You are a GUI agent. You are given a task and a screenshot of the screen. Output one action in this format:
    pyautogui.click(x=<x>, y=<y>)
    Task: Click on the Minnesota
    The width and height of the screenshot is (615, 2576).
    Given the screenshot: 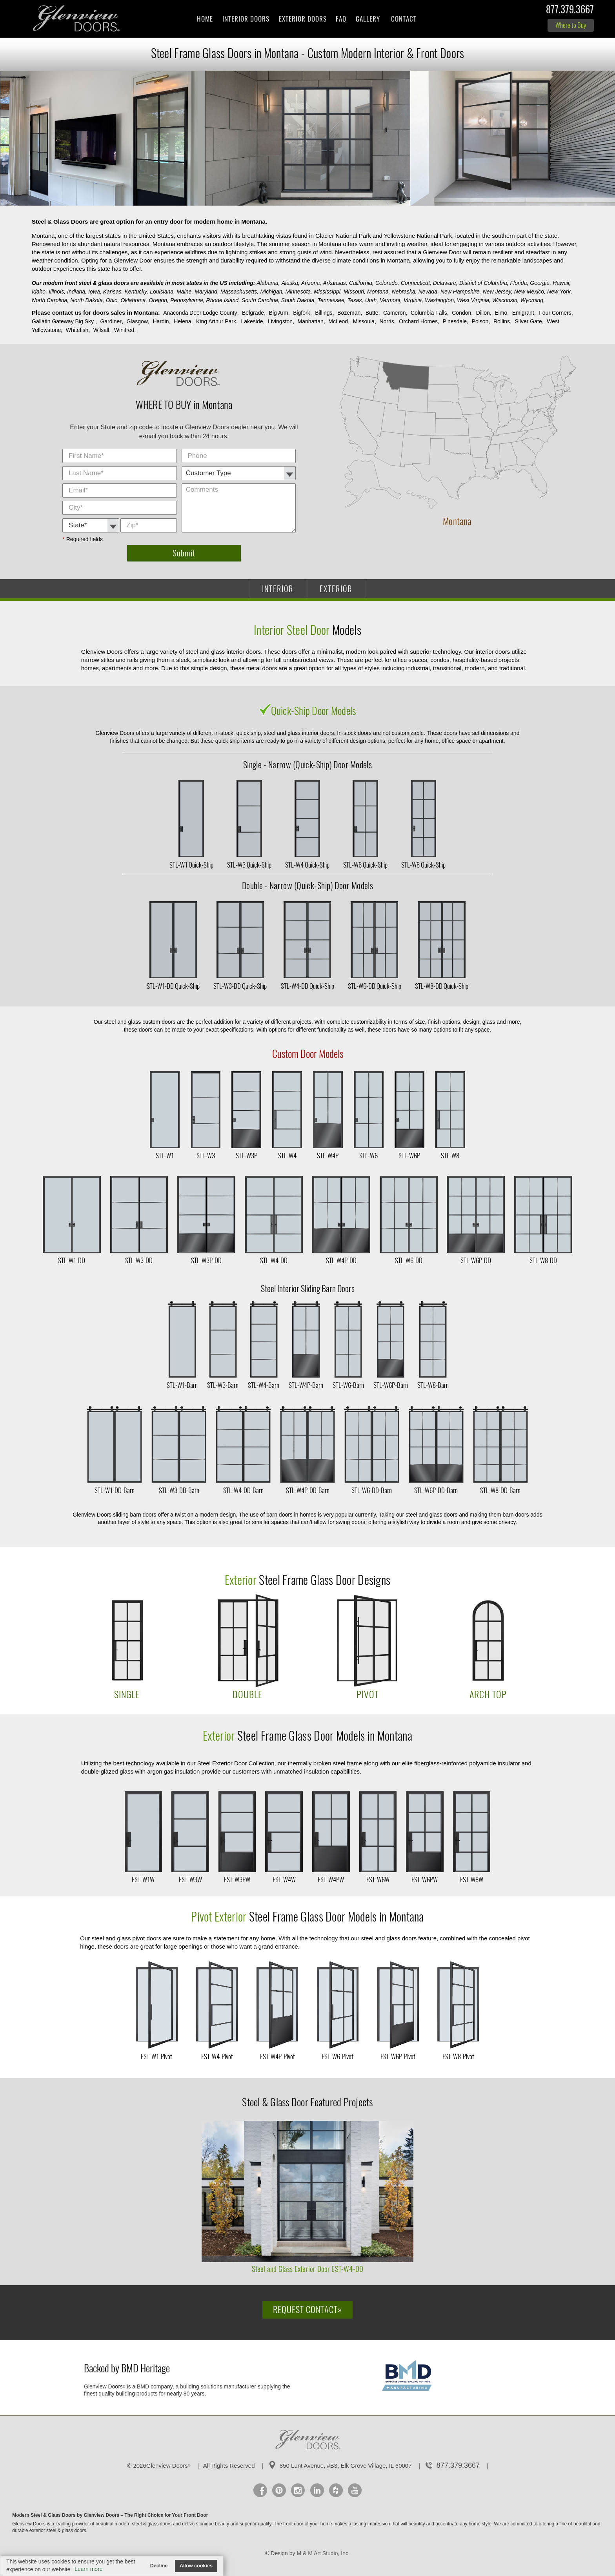 What is the action you would take?
    pyautogui.click(x=299, y=291)
    